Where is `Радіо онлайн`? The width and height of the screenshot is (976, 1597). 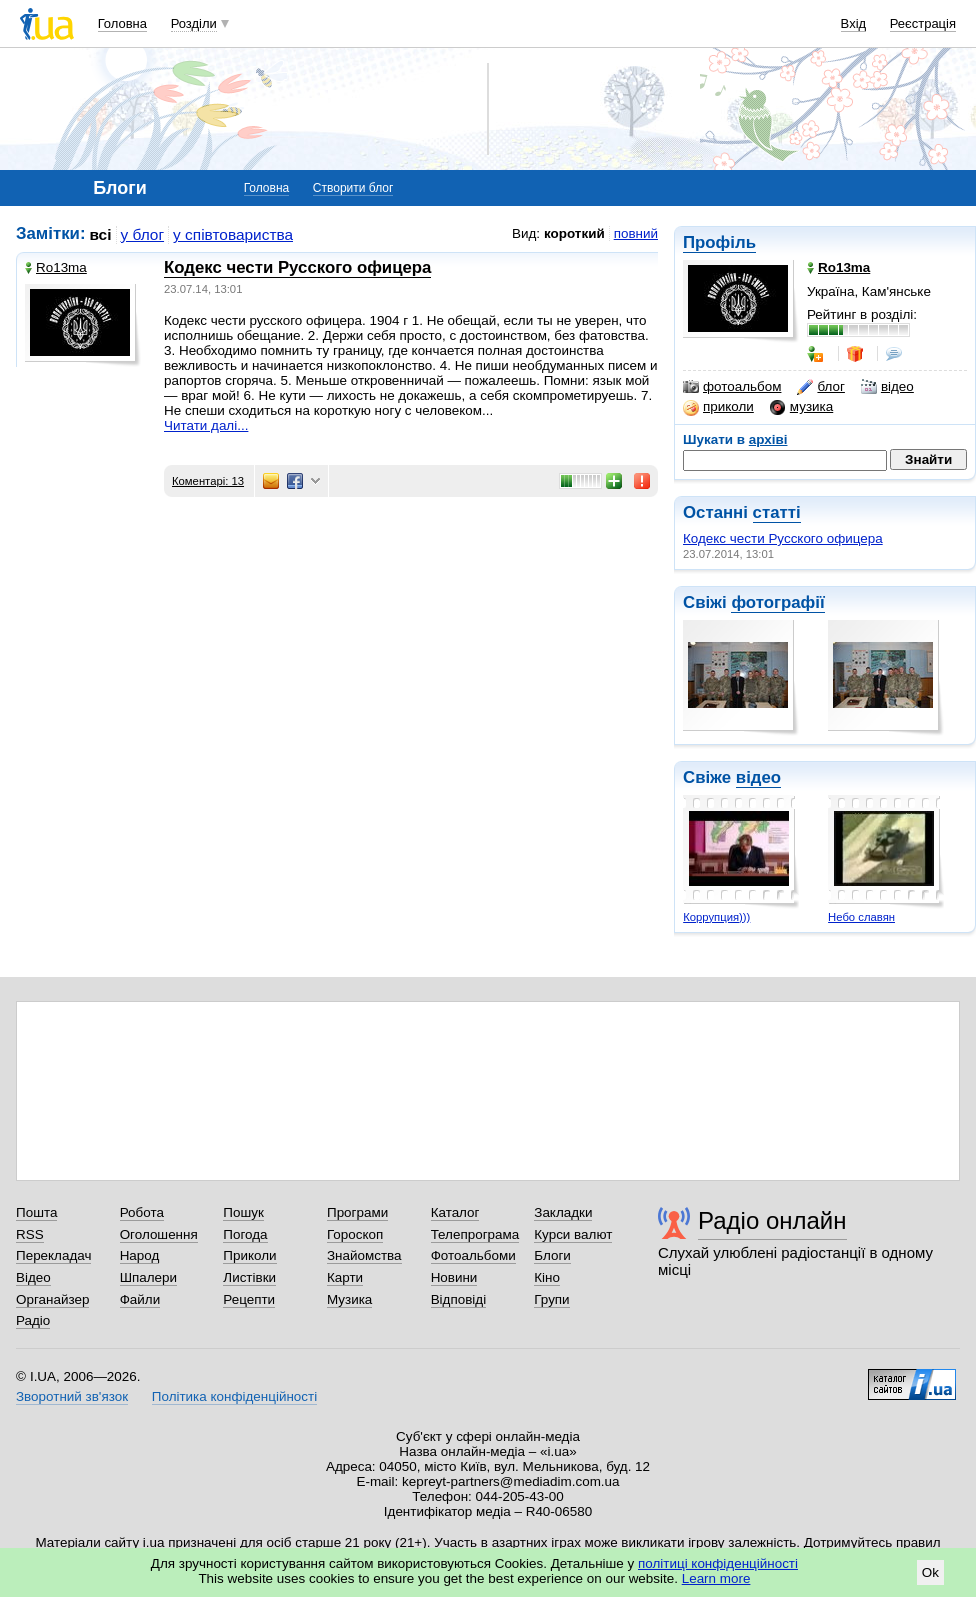
Радіо онлайн is located at coordinates (772, 1220).